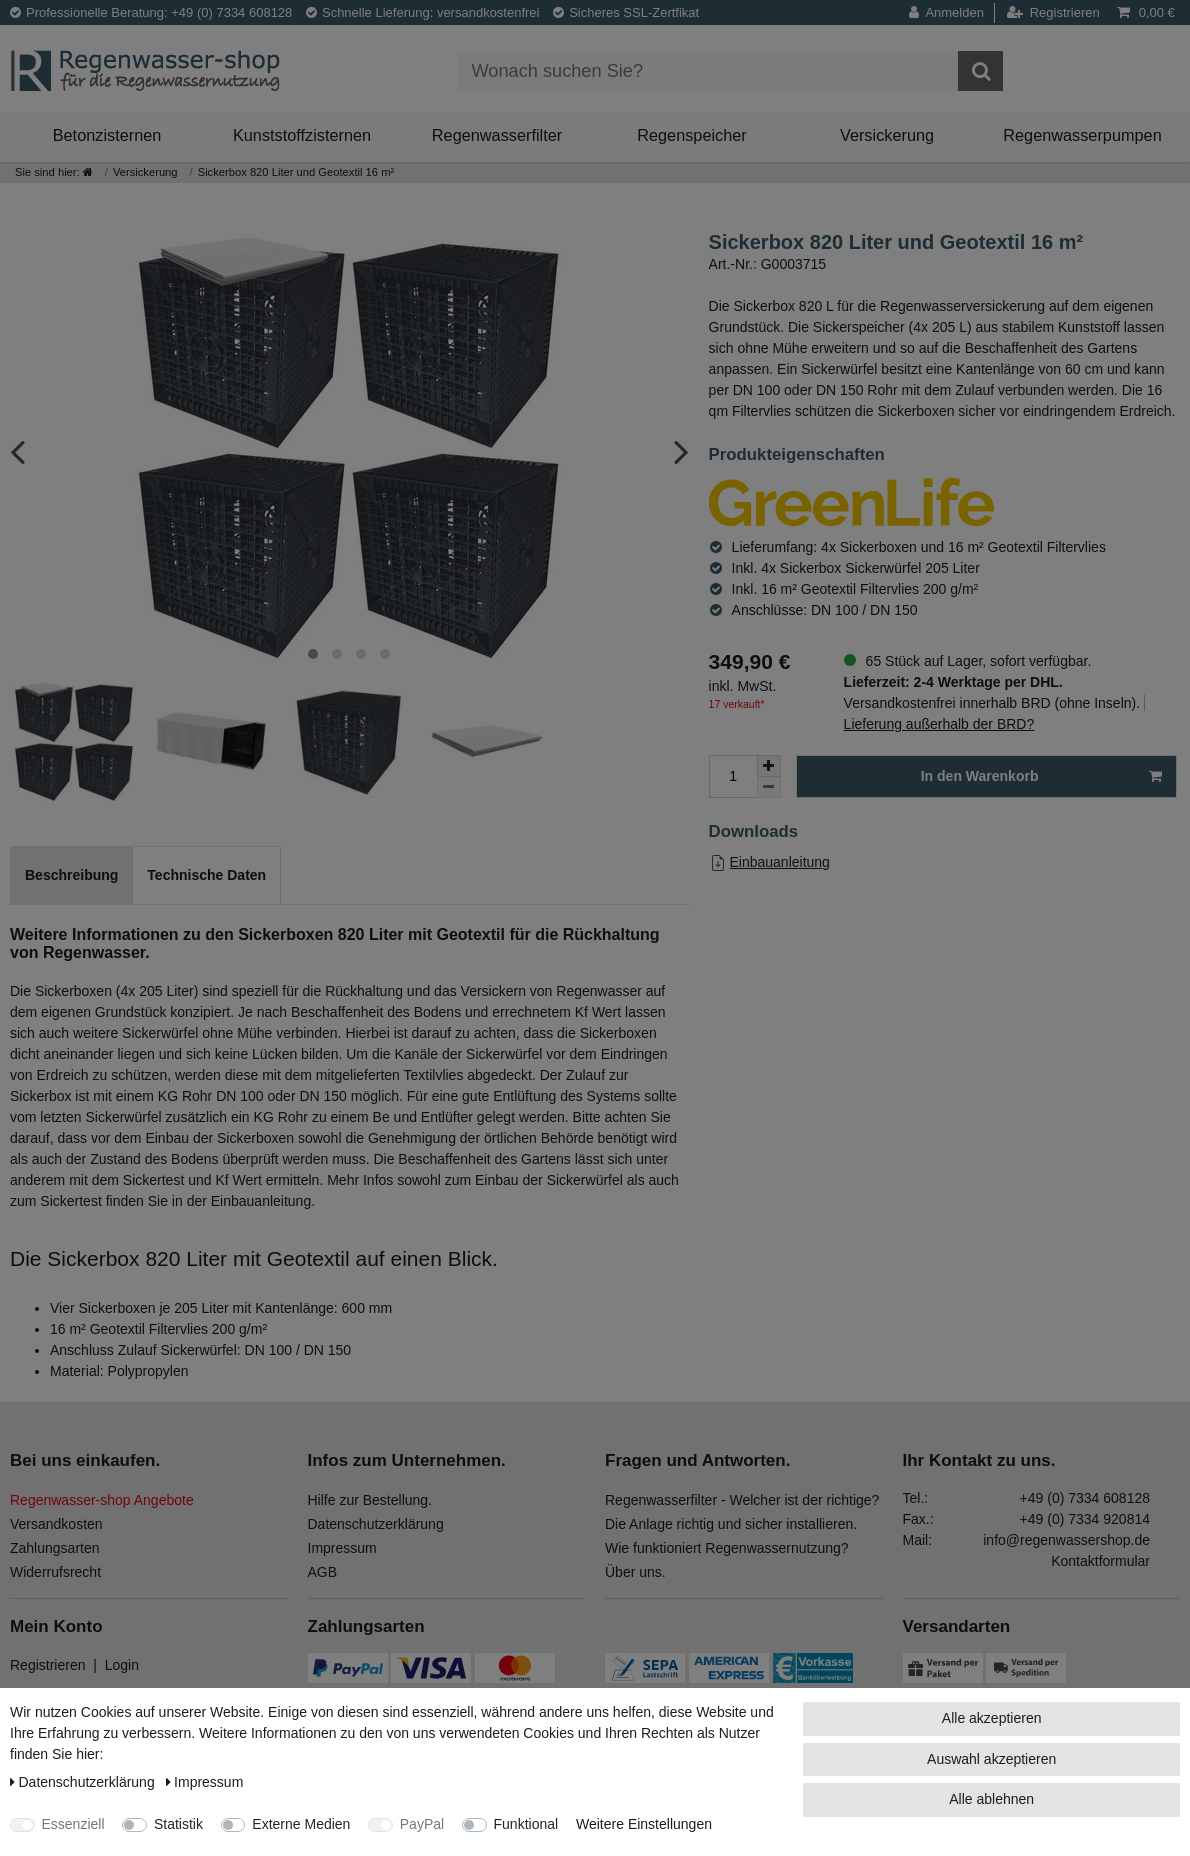 Image resolution: width=1190 pixels, height=1856 pixels. What do you see at coordinates (742, 1500) in the screenshot?
I see `Regenwasserfilter - Welcher ist der richtige?` at bounding box center [742, 1500].